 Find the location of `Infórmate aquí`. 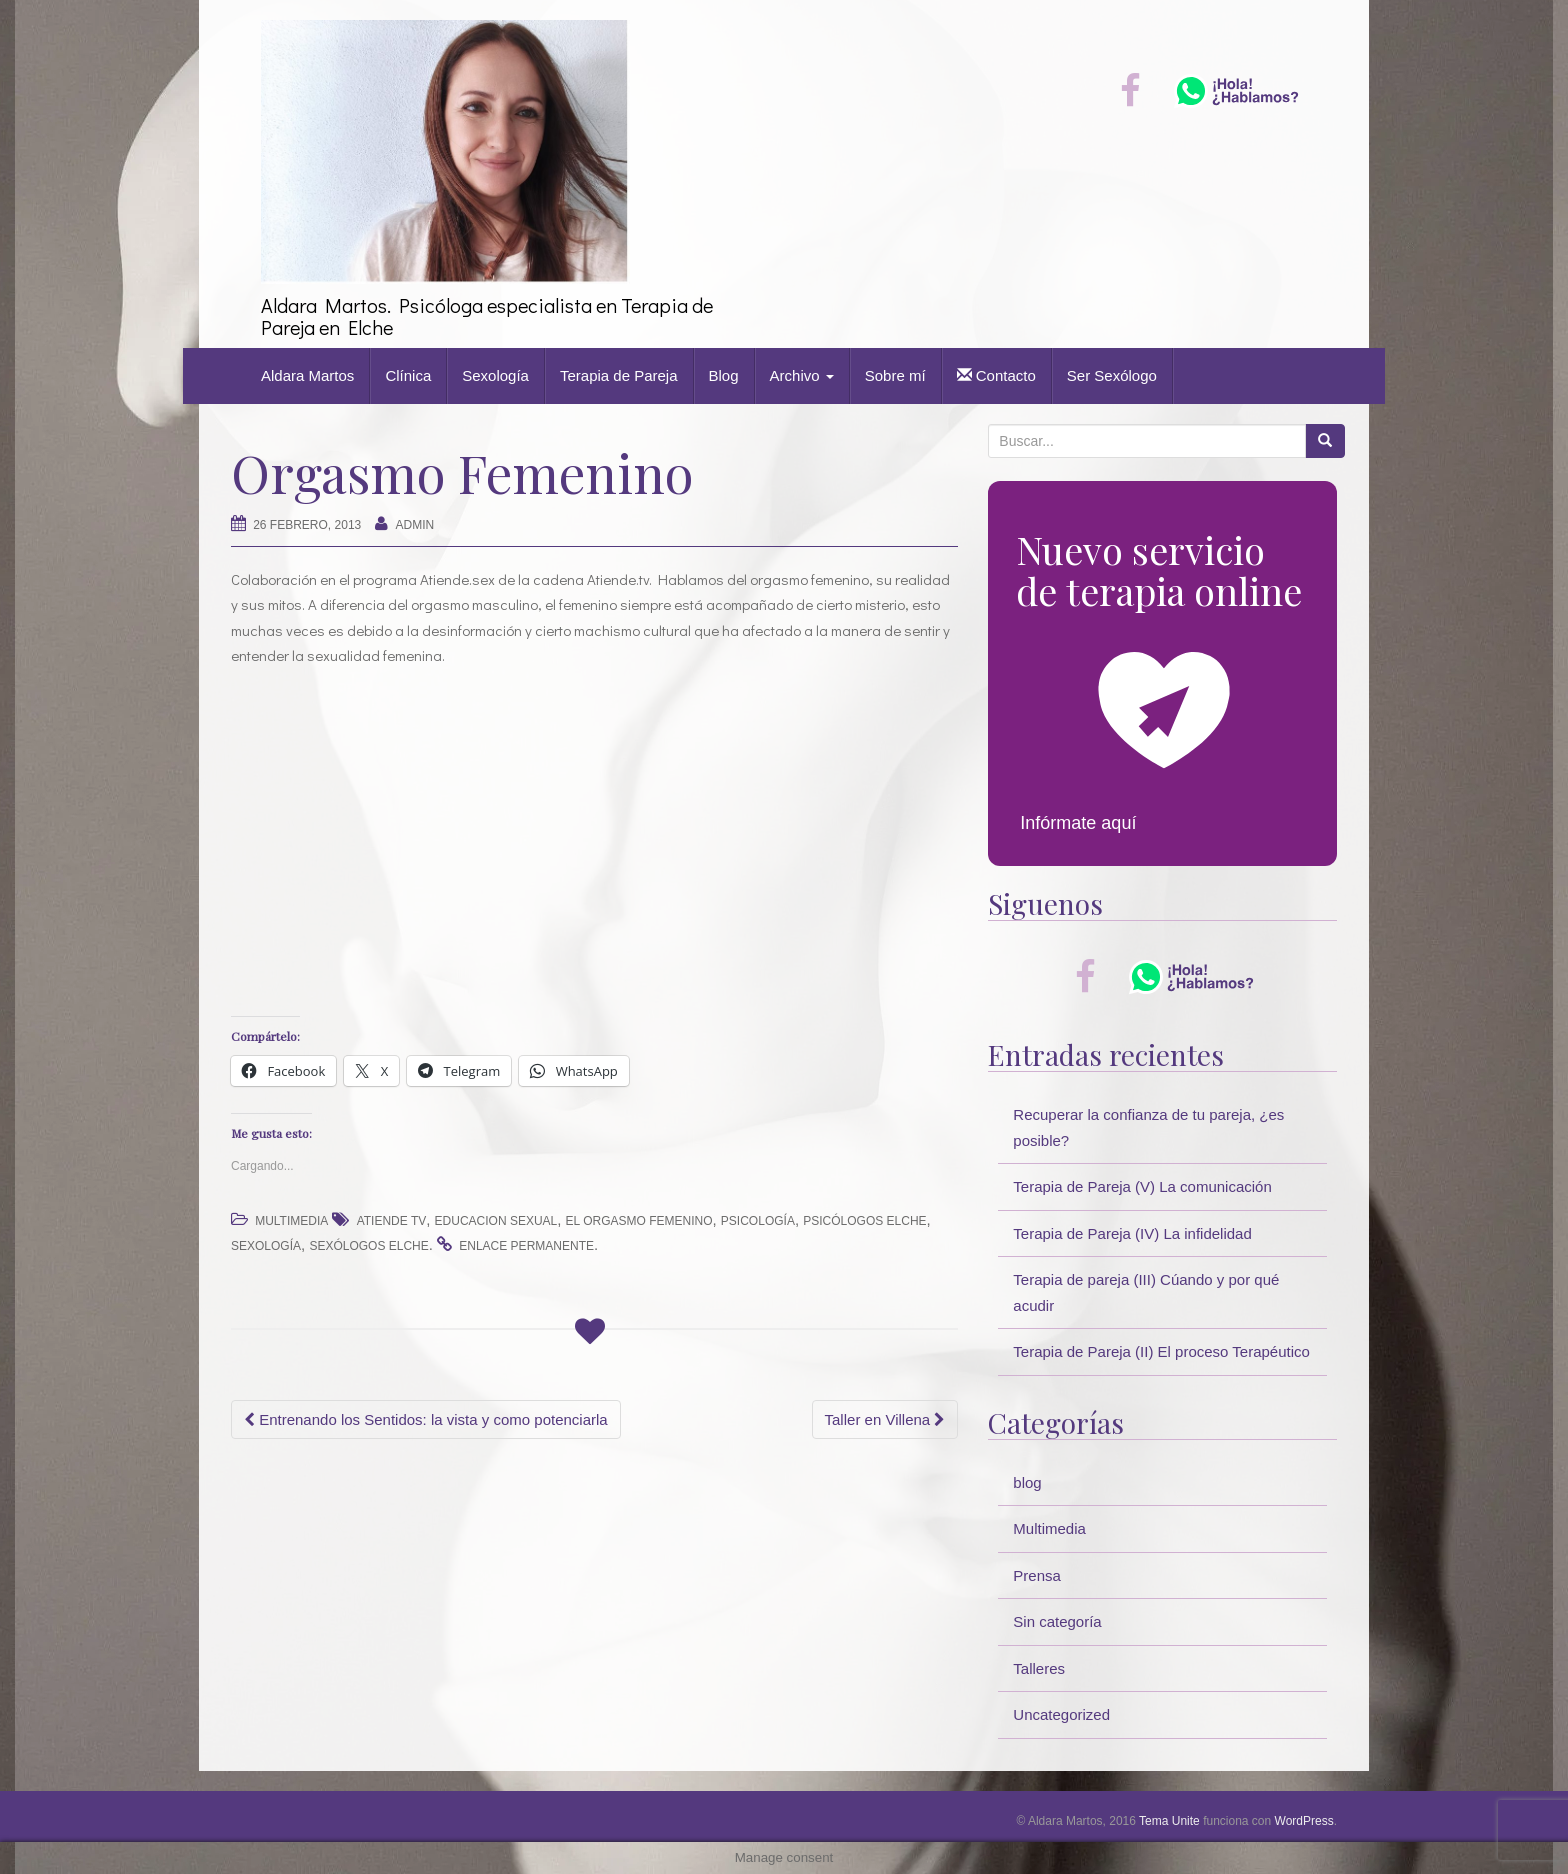

Infórmate aquí is located at coordinates (1078, 823).